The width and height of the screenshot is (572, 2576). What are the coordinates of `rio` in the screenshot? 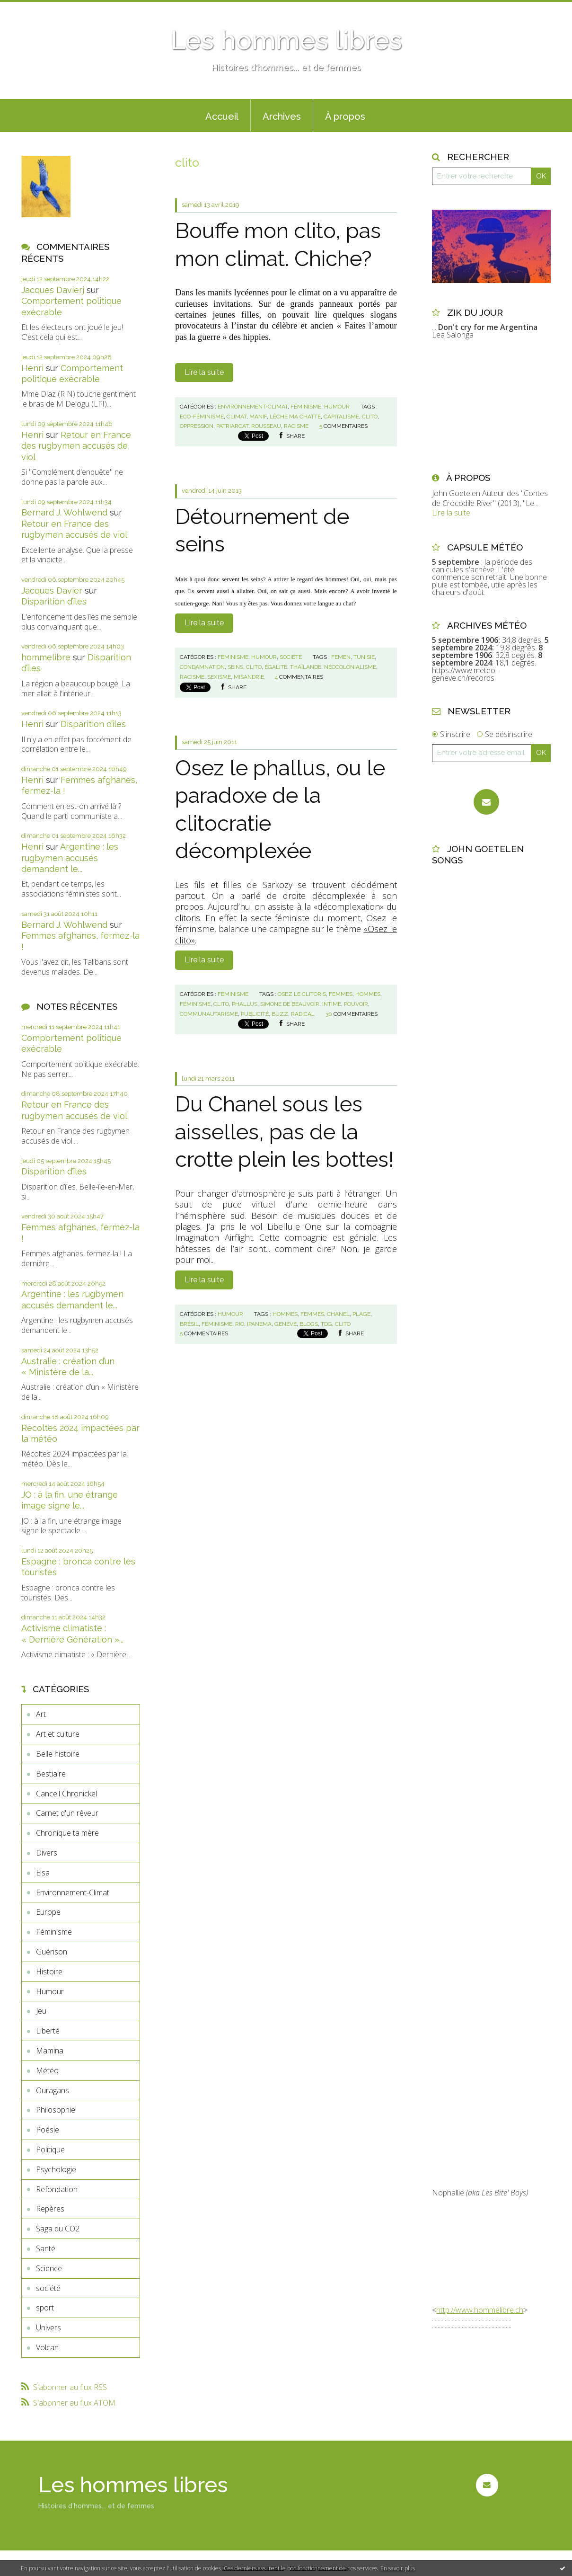 It's located at (239, 1324).